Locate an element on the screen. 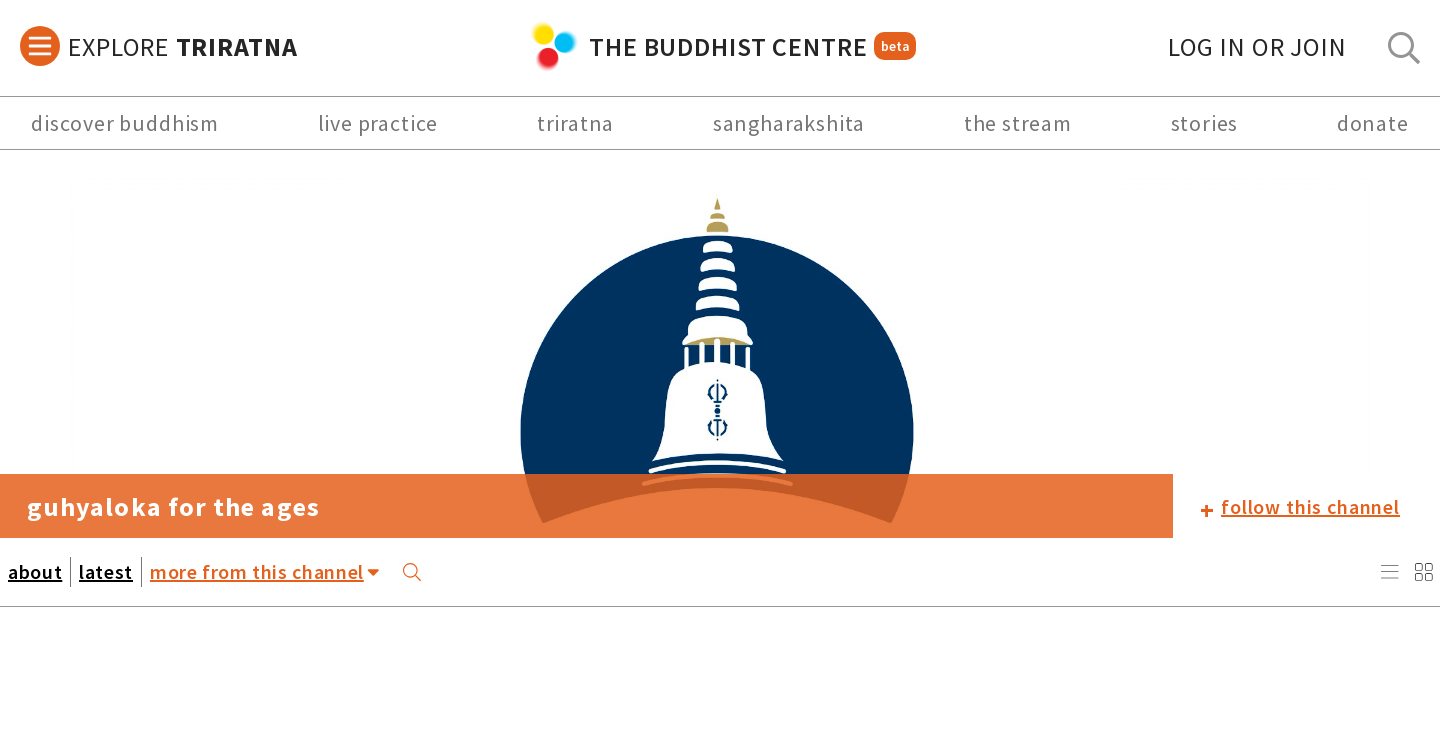 This screenshot has height=736, width=1440. log in is located at coordinates (1257, 46).